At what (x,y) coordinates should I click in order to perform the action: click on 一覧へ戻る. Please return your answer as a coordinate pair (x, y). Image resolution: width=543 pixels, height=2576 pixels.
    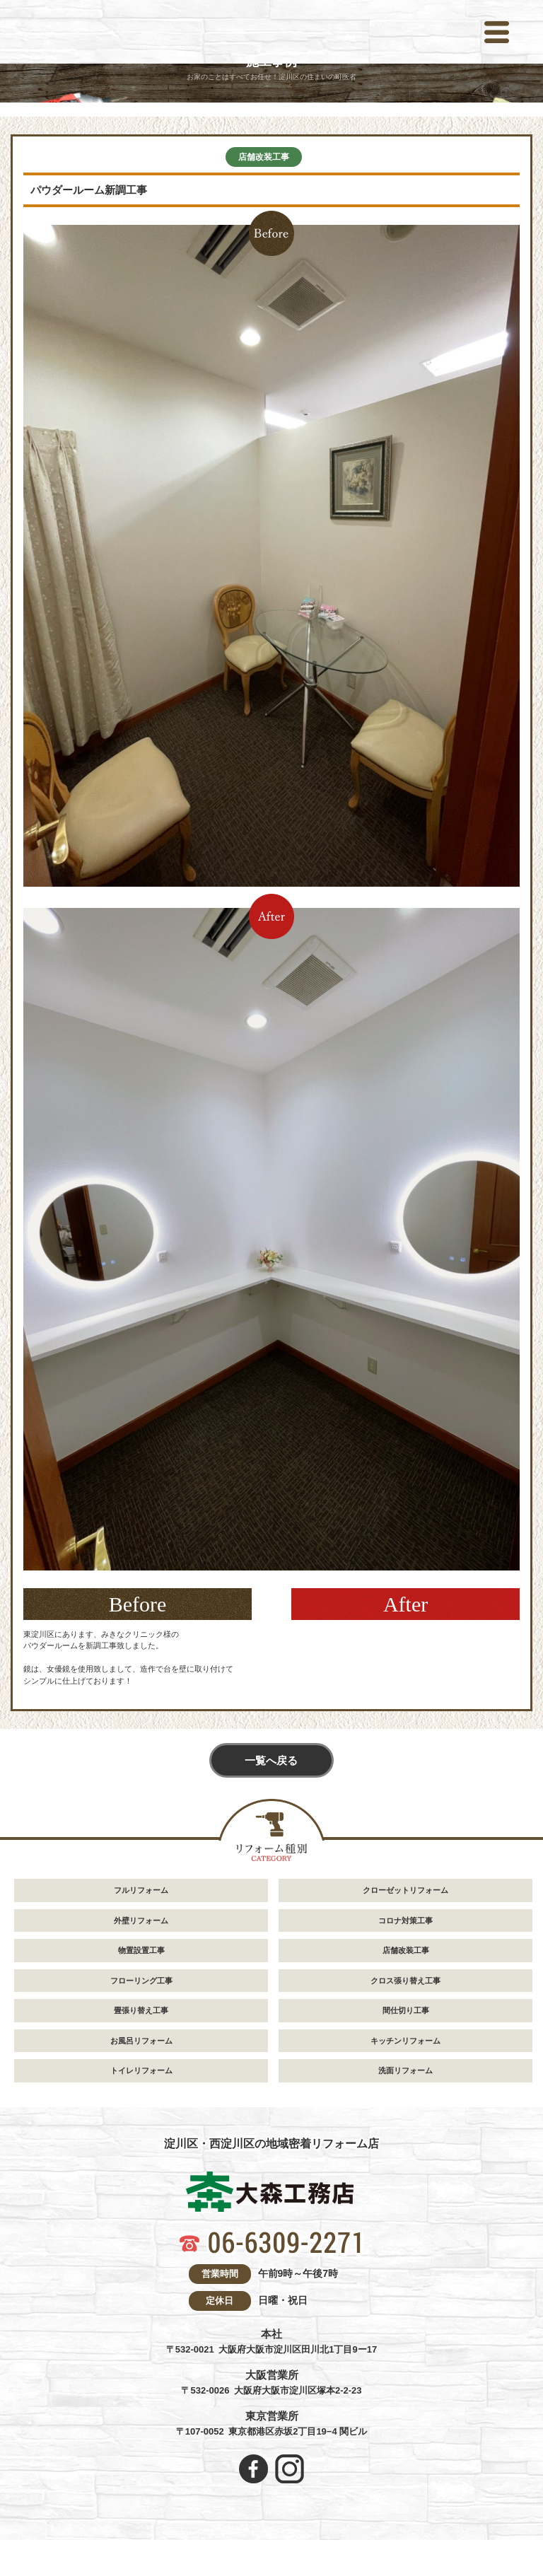
    Looking at the image, I should click on (271, 1762).